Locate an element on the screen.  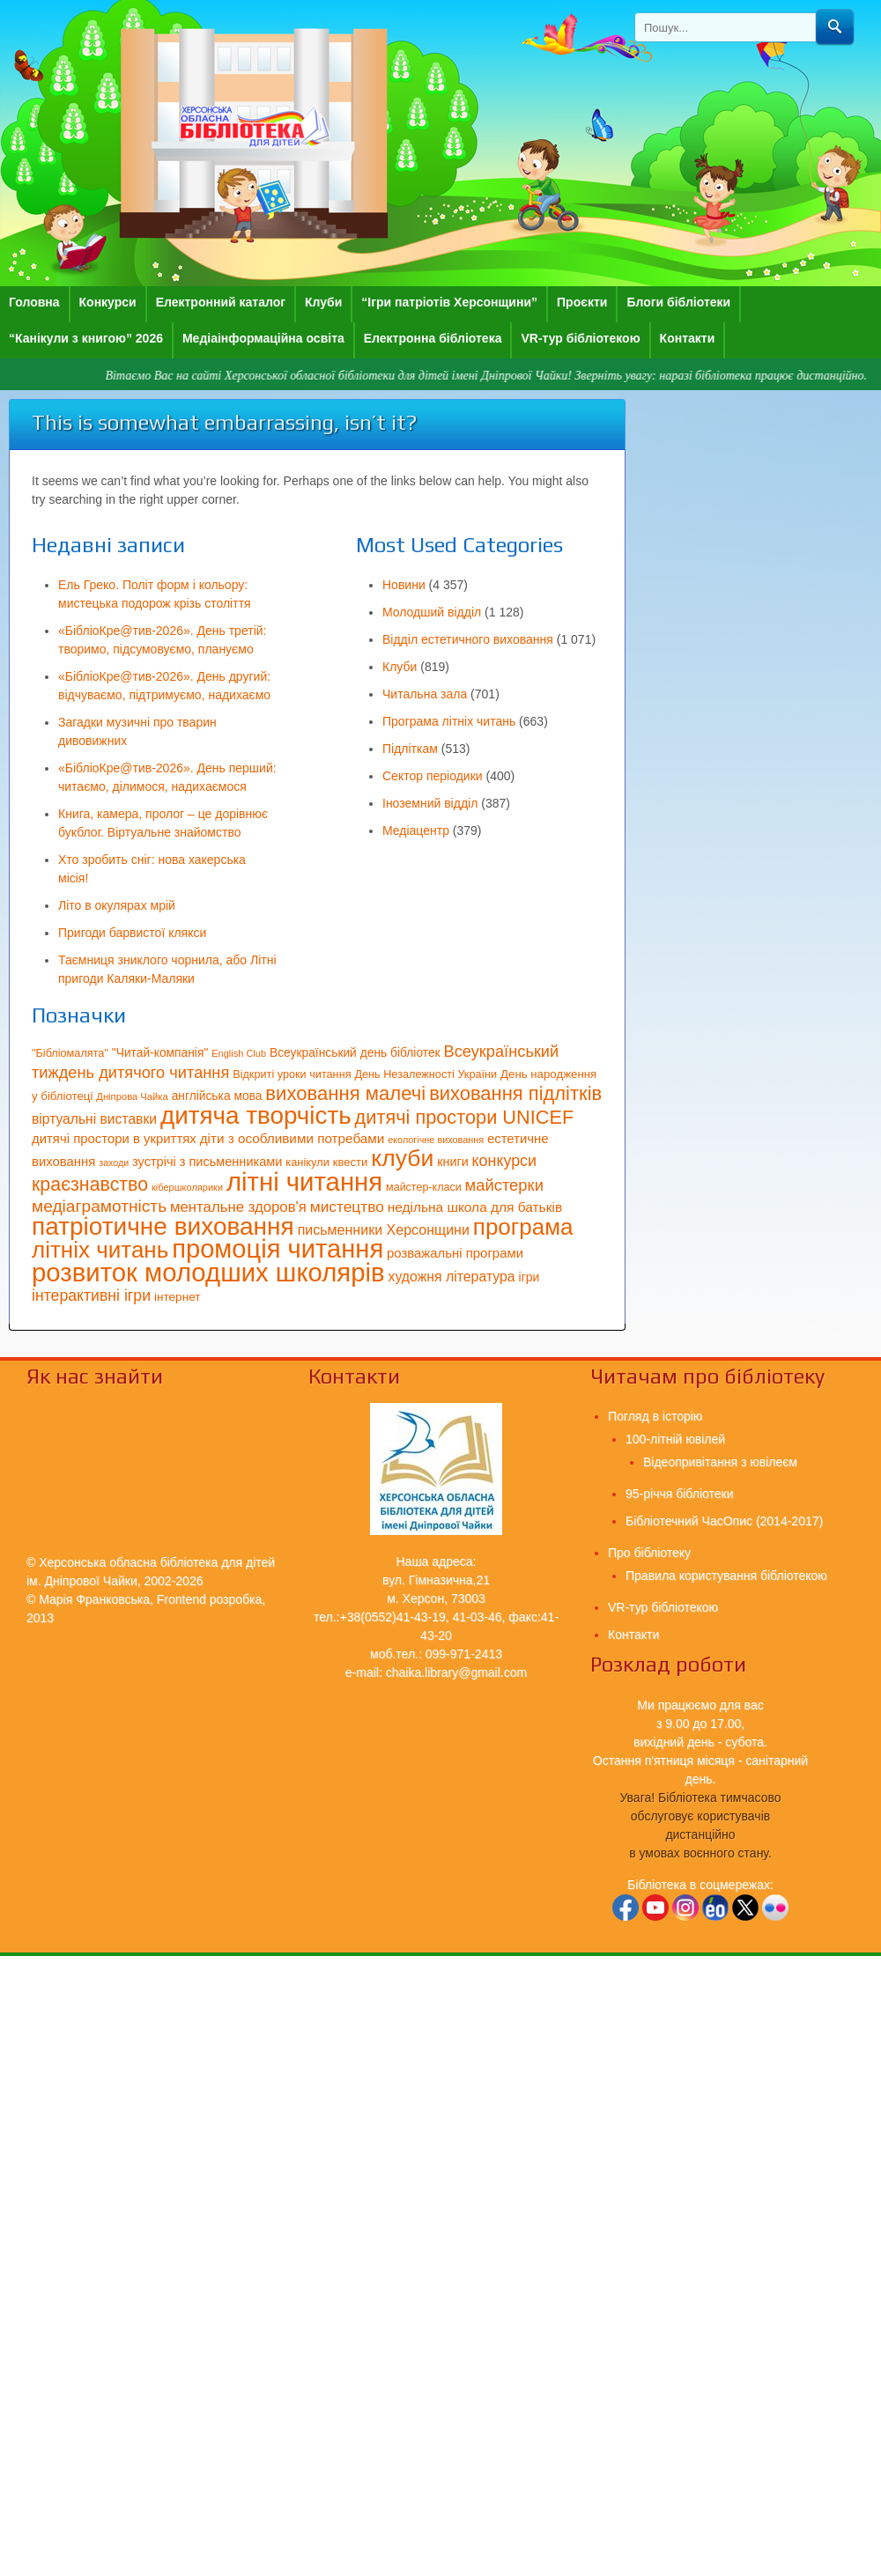
“Ігри патріотів Херсонщини” is located at coordinates (449, 302).